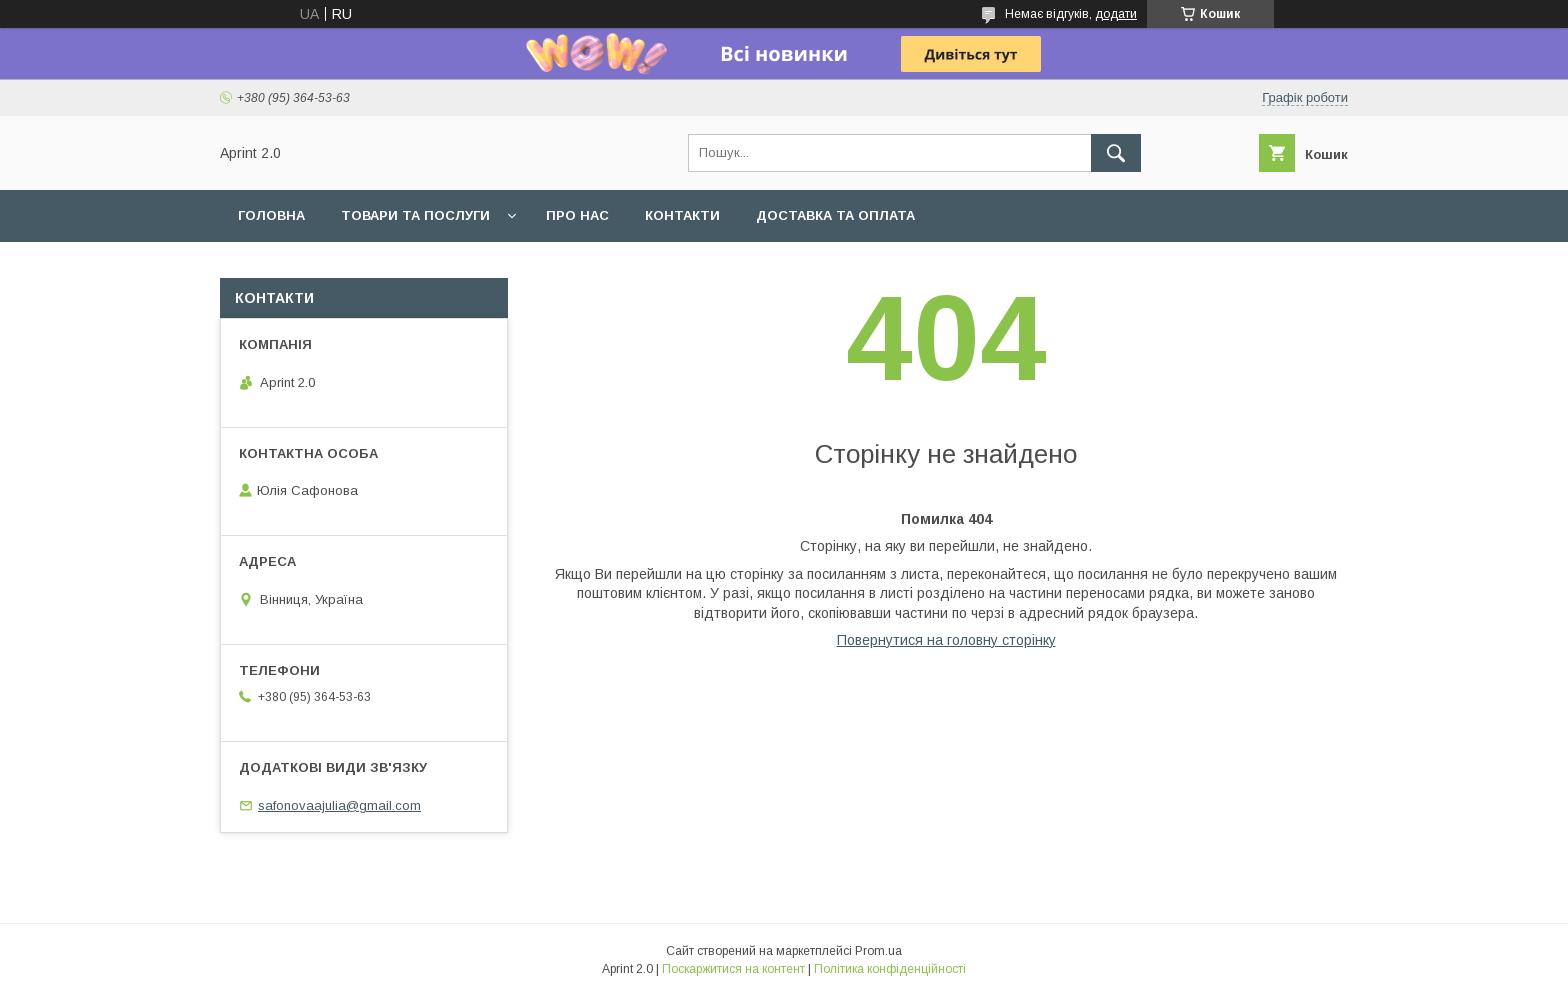  What do you see at coordinates (415, 215) in the screenshot?
I see `Товари та послуги` at bounding box center [415, 215].